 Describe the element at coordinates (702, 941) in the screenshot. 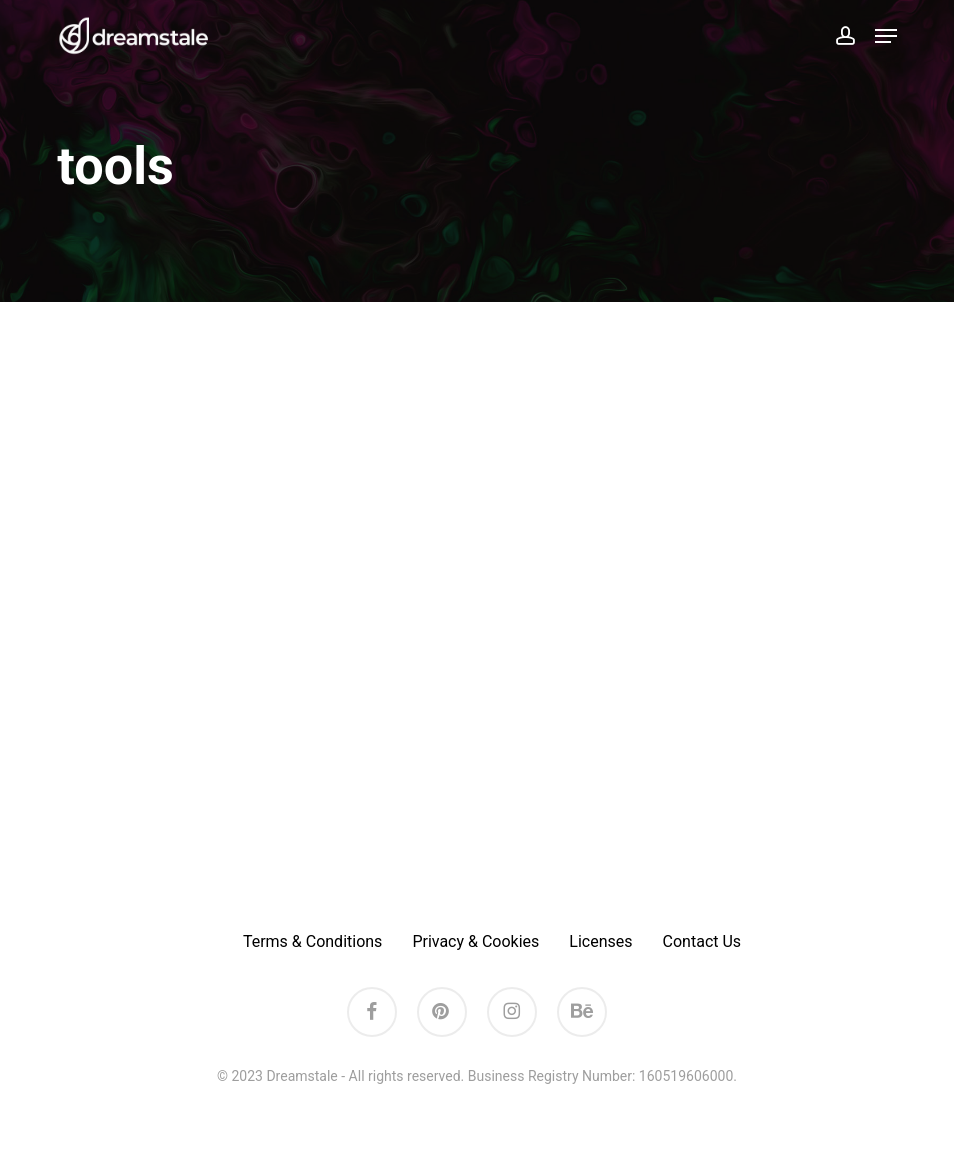

I see `Contact Us` at that location.